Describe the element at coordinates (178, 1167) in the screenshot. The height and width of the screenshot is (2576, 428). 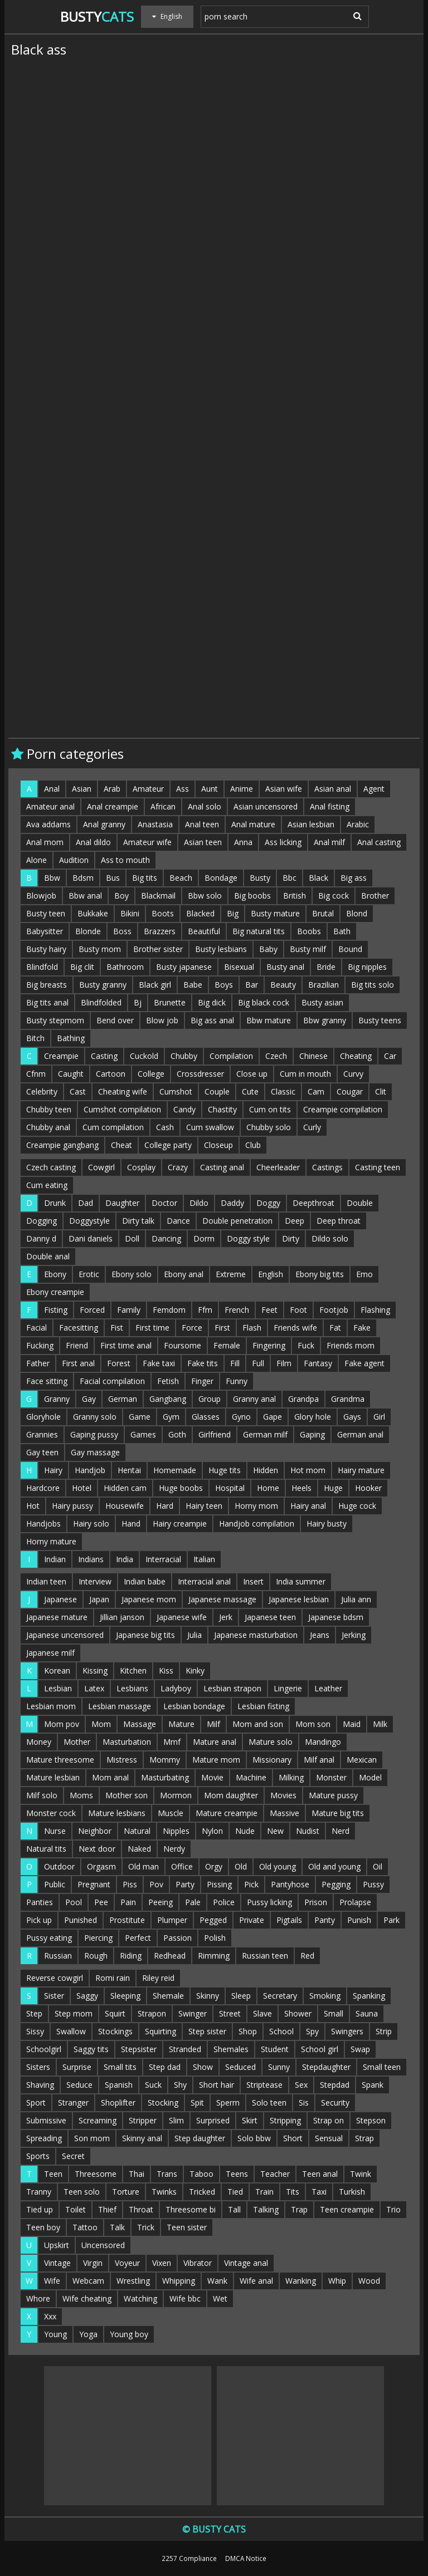
I see `Crazy` at that location.